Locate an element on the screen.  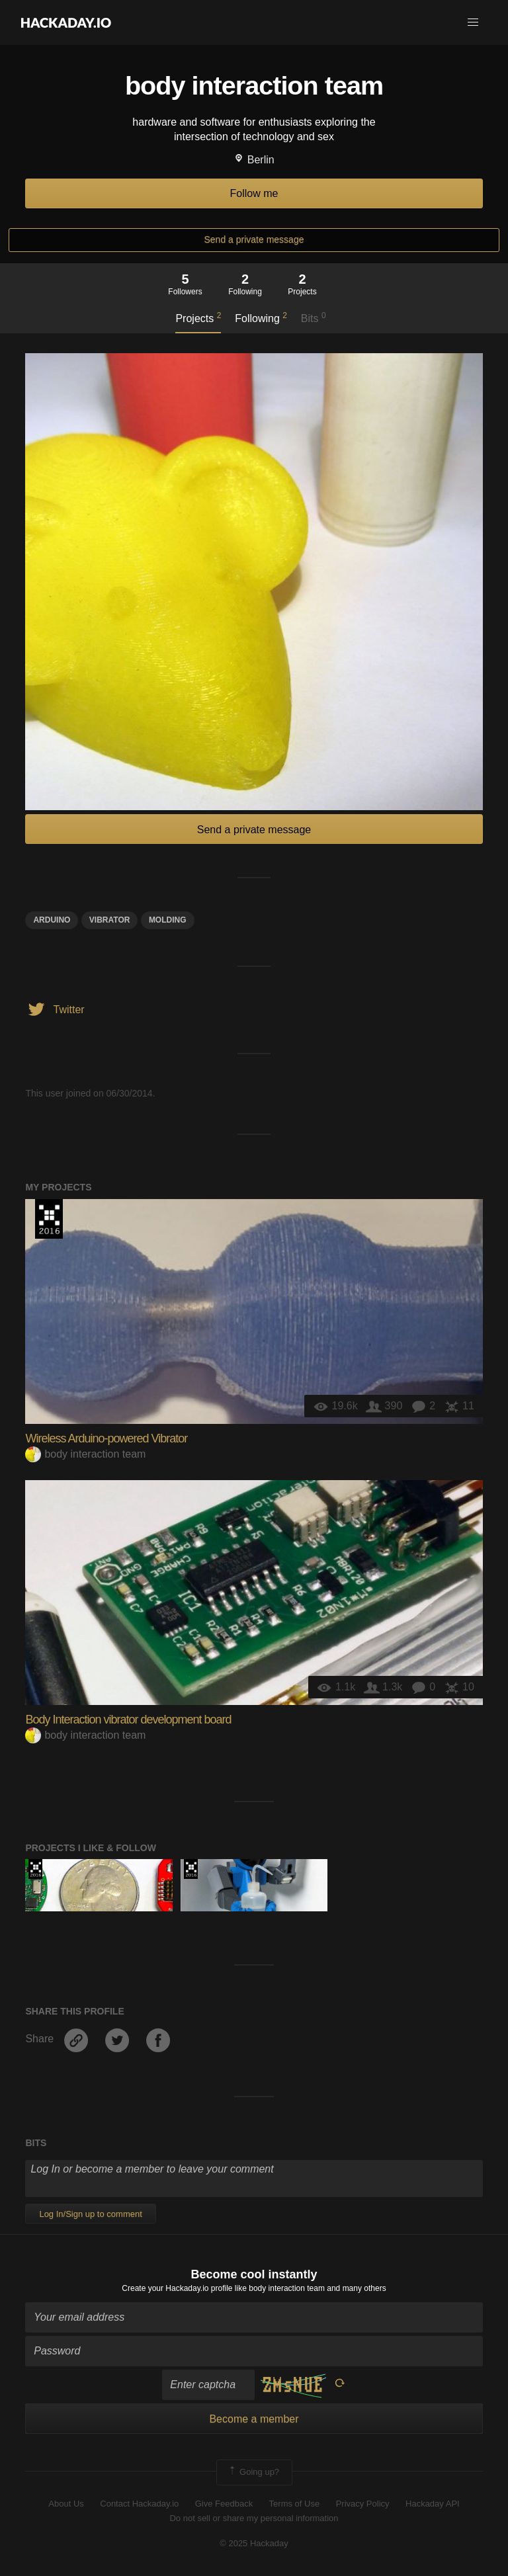
Privacy Policy is located at coordinates (363, 2504).